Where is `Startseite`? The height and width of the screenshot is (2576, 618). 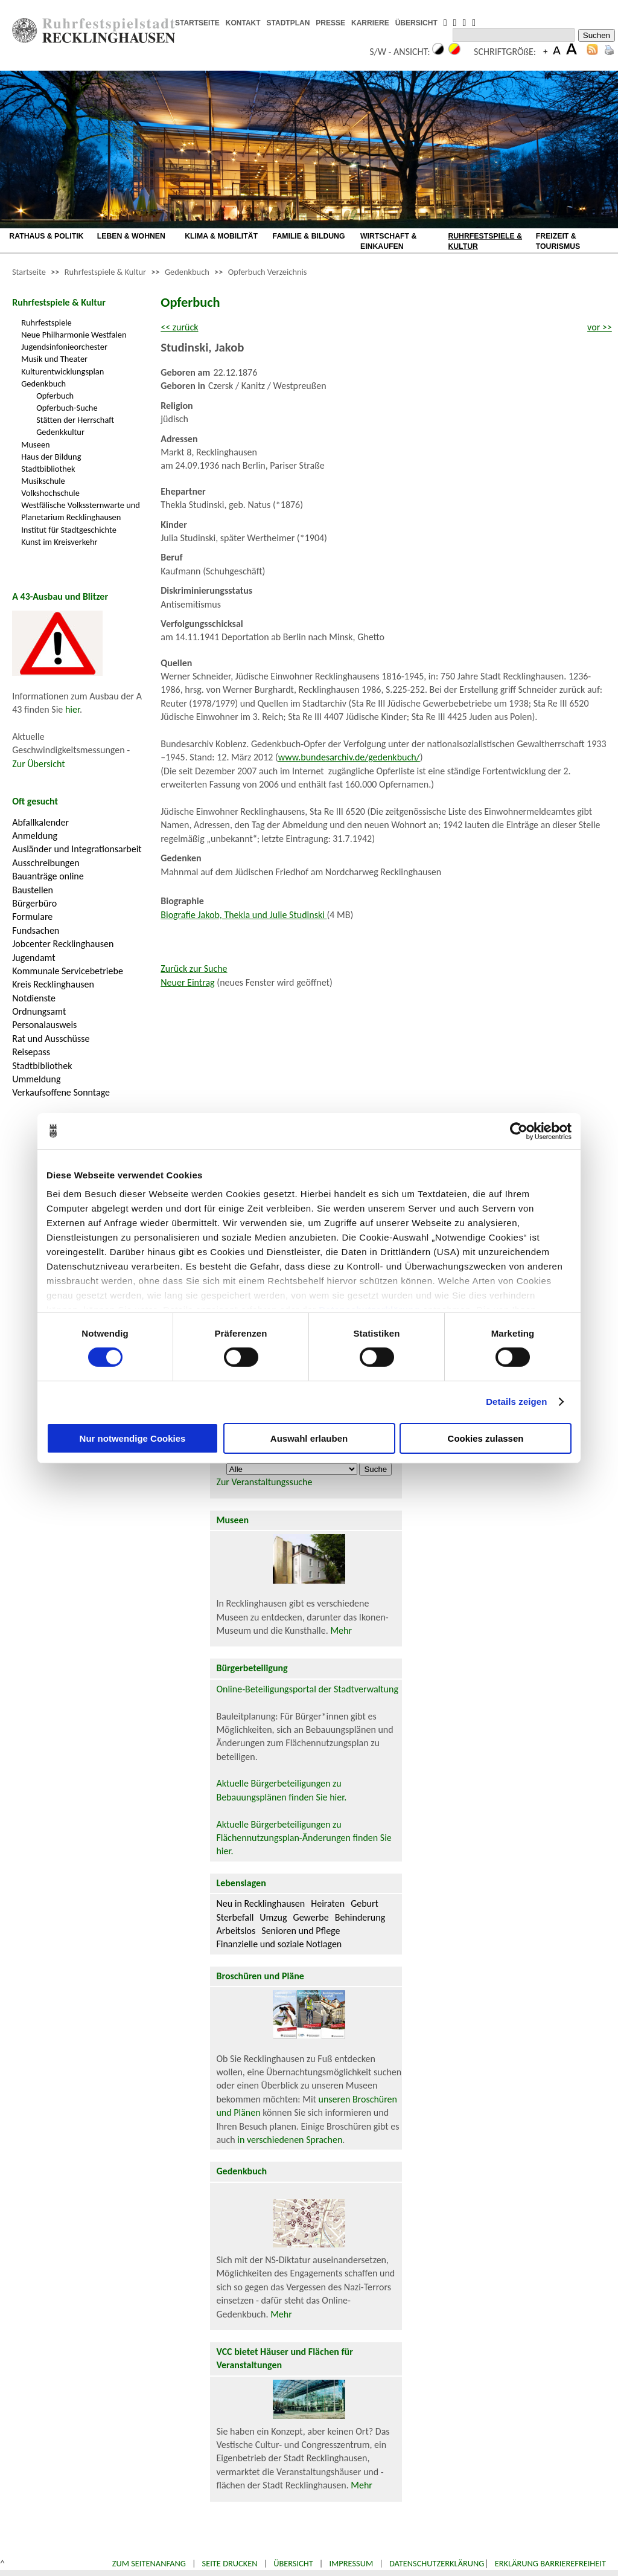
Startseite is located at coordinates (29, 271).